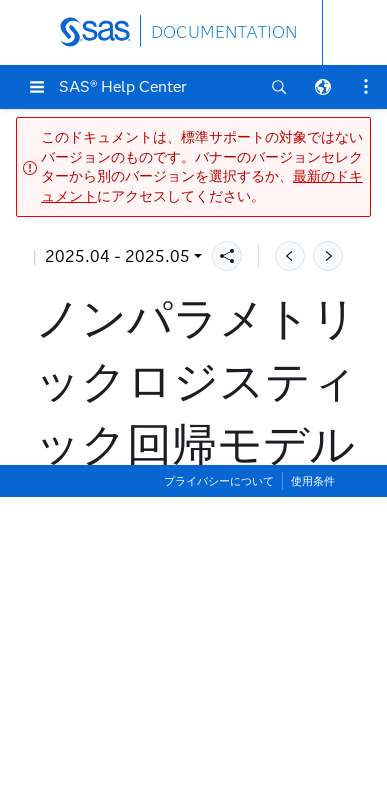 This screenshot has height=785, width=387. What do you see at coordinates (117, 256) in the screenshot?
I see `2025.04 - 2025.05 [button]` at bounding box center [117, 256].